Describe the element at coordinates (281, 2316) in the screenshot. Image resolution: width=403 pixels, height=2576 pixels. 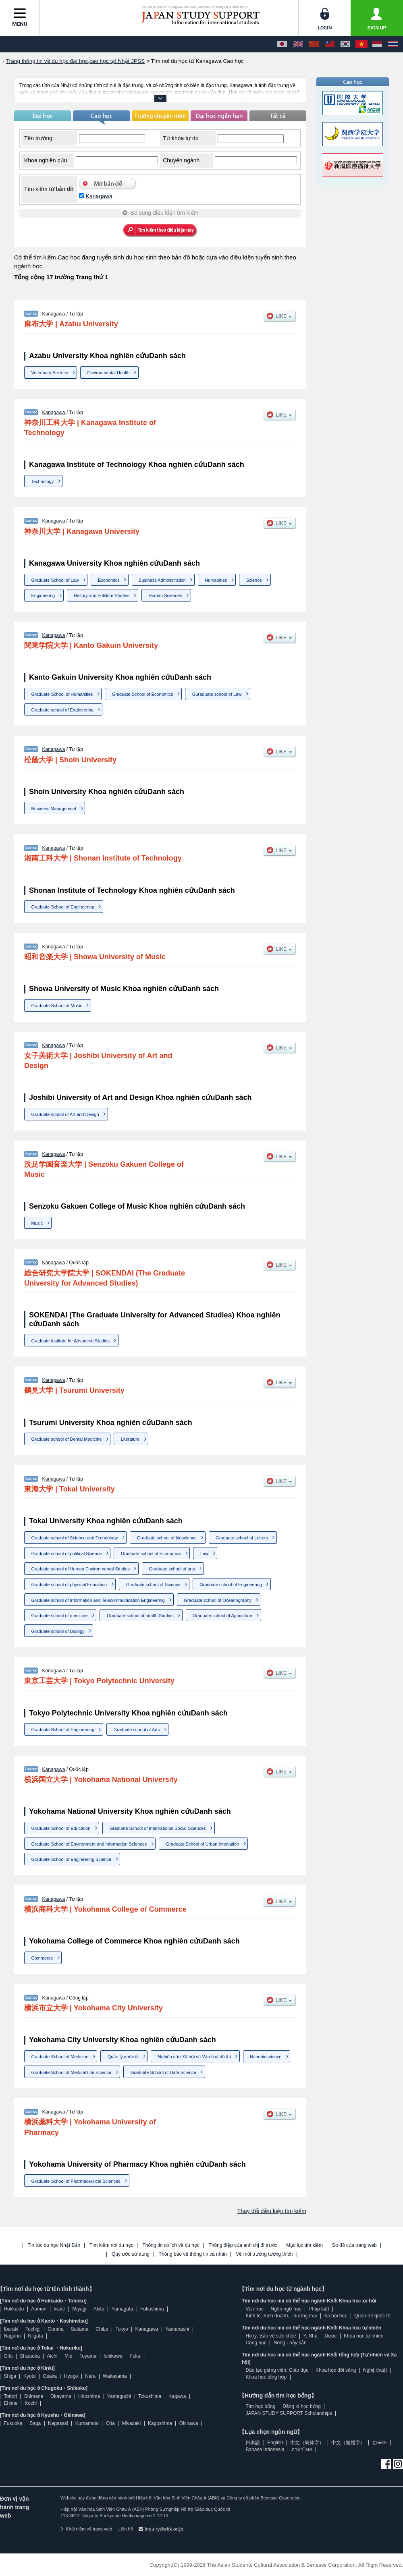
I see `Kinh tế, Kinh doanh, Thương mại` at that location.